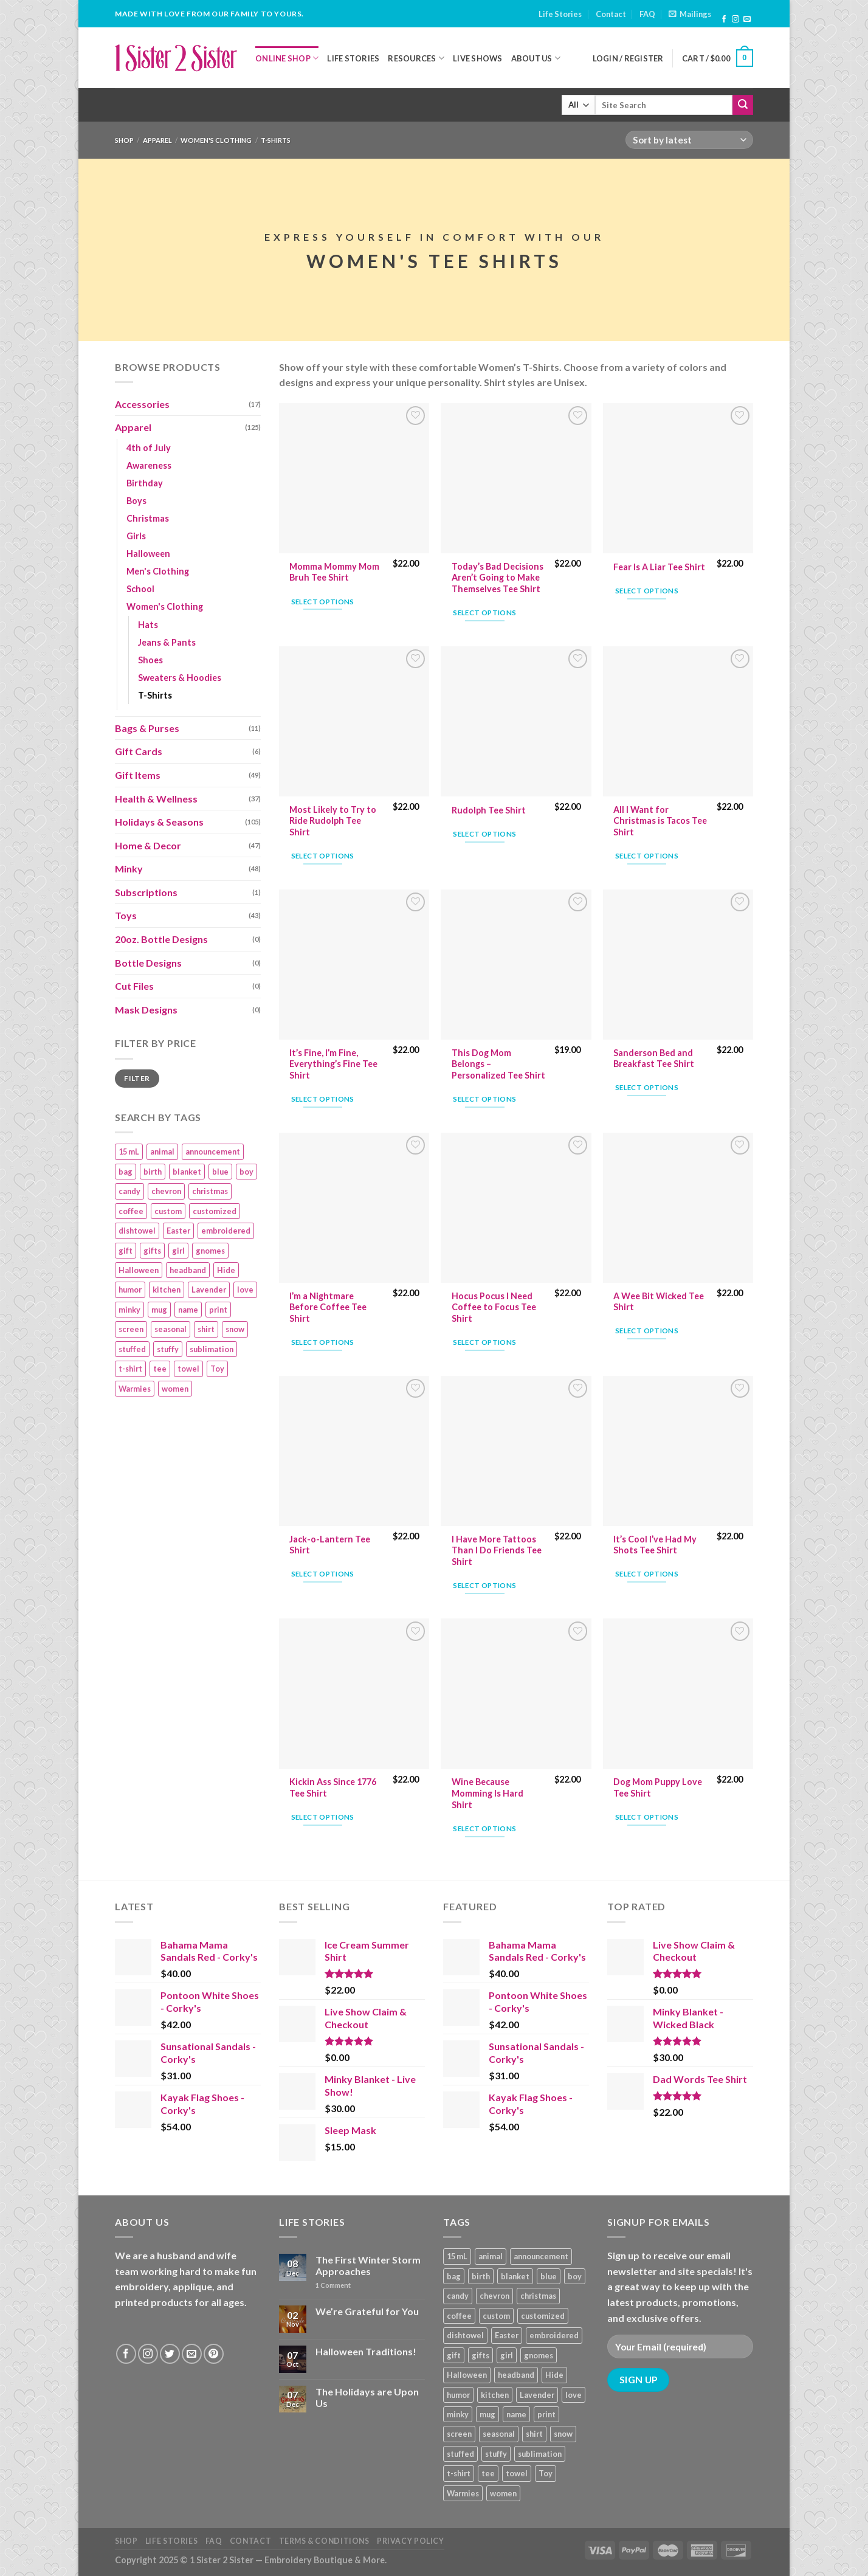 Image resolution: width=868 pixels, height=2576 pixels. Describe the element at coordinates (138, 751) in the screenshot. I see `Gift Cards` at that location.